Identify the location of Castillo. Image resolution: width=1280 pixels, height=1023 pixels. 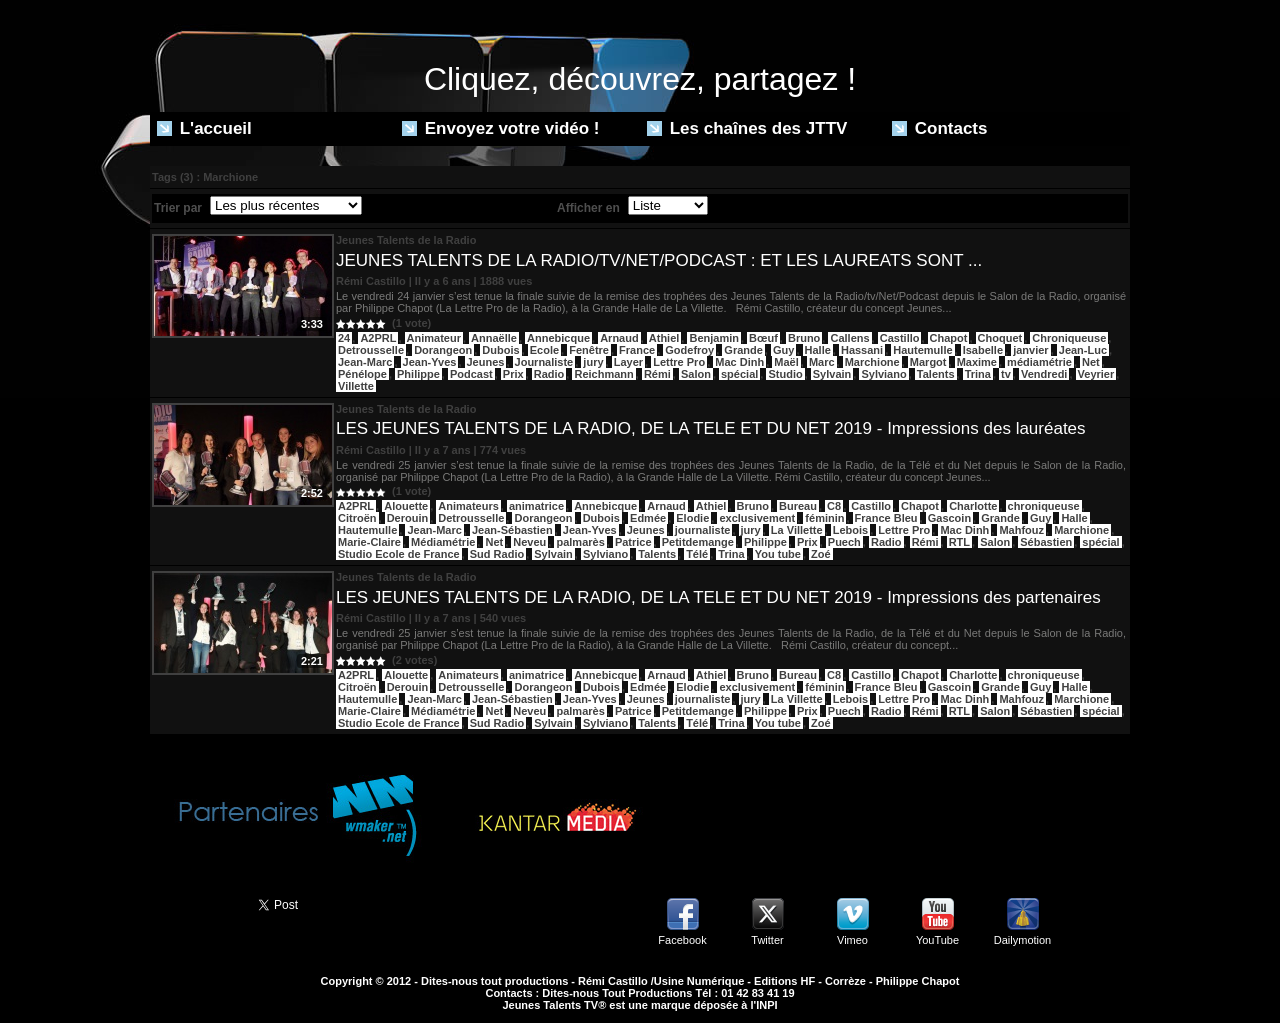
(900, 338).